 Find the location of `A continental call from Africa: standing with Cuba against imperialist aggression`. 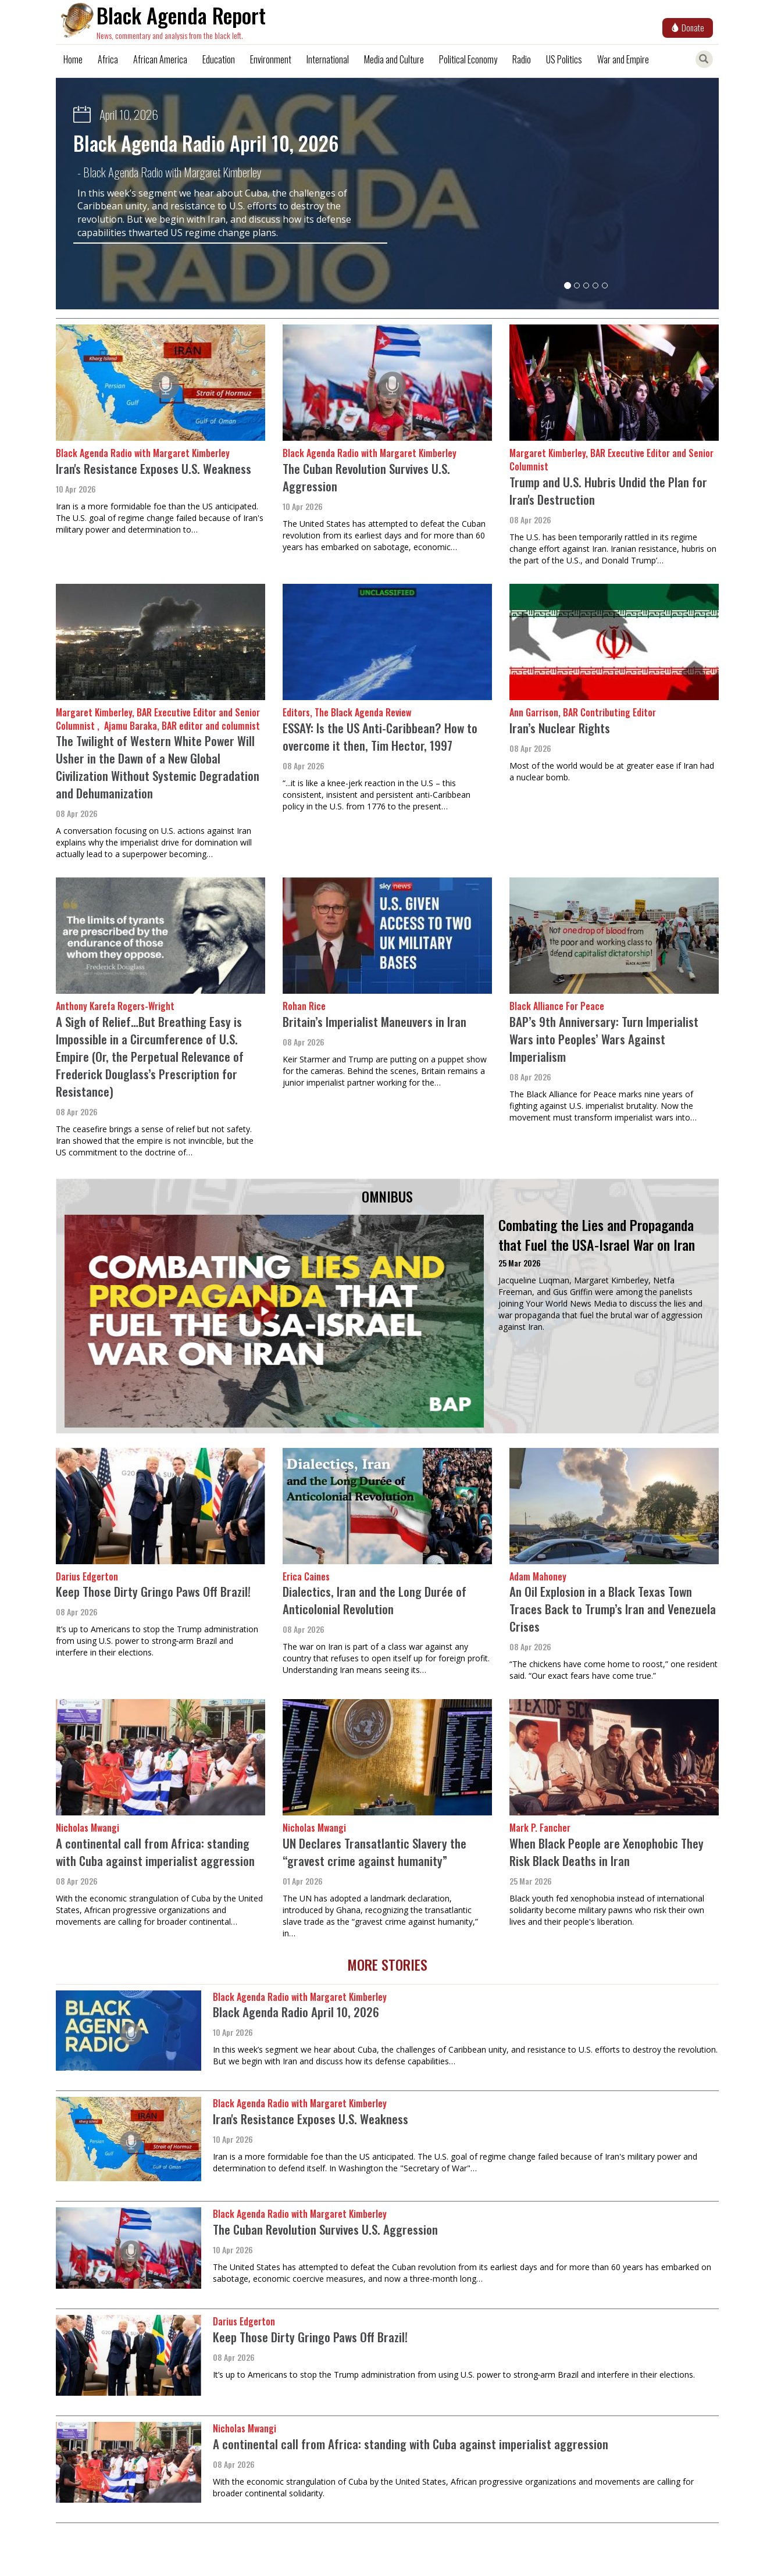

A continental call from Africa: standing with Cuba against imperialist aggression is located at coordinates (155, 1851).